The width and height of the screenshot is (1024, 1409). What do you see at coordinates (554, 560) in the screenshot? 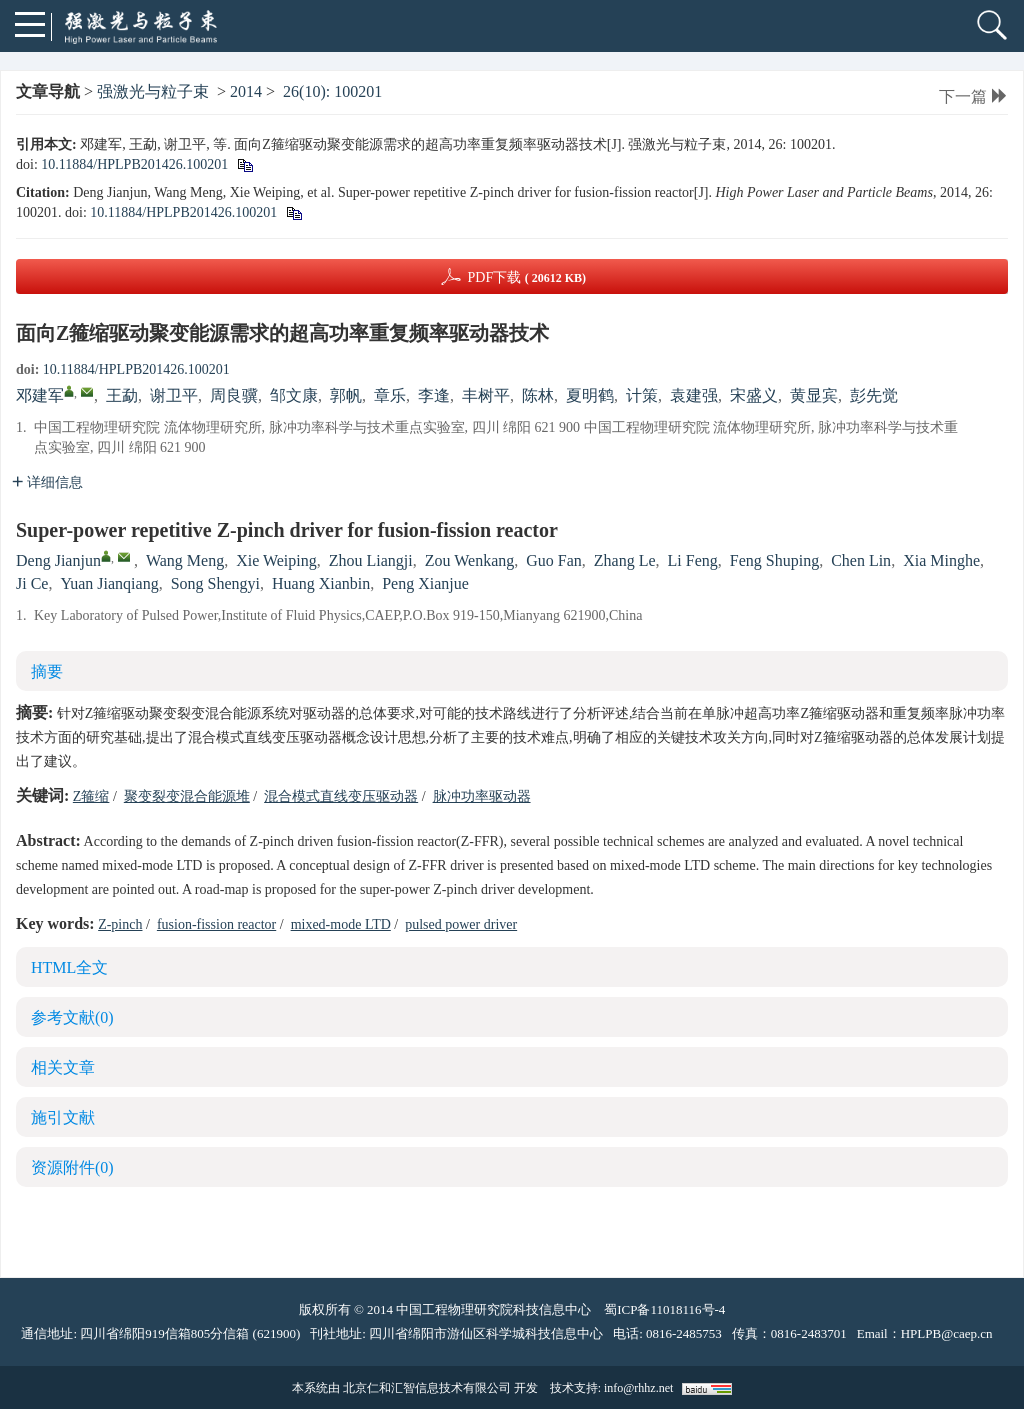
I see `Guo Fan` at bounding box center [554, 560].